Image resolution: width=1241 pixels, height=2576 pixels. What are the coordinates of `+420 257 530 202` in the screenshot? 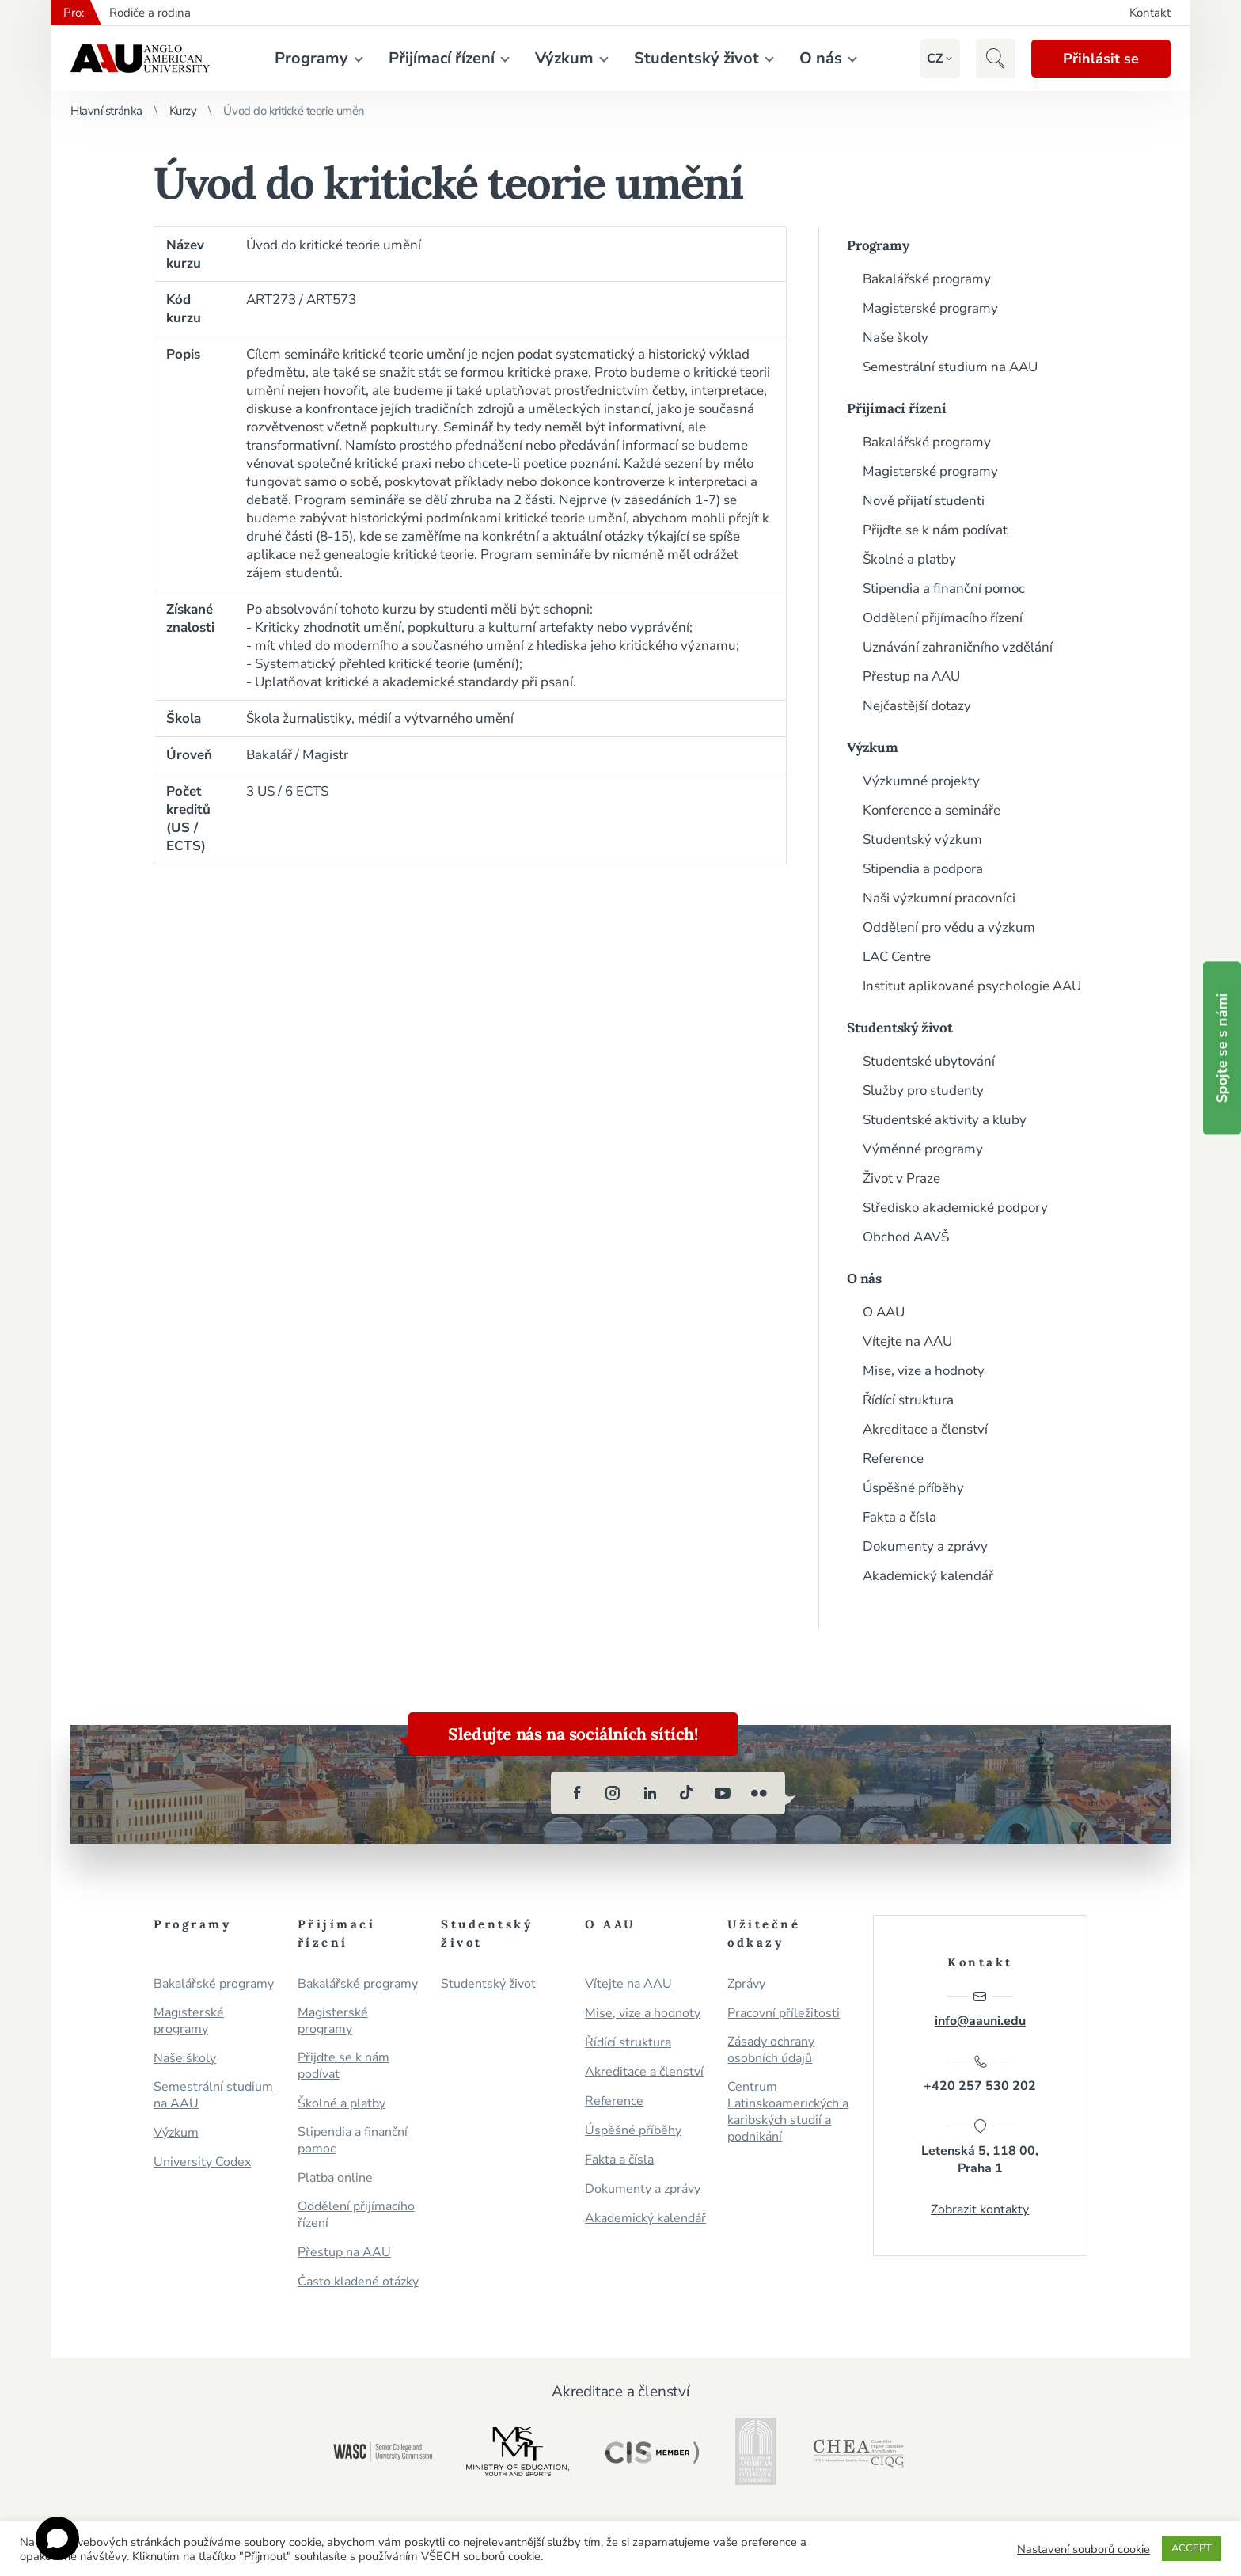 It's located at (980, 2074).